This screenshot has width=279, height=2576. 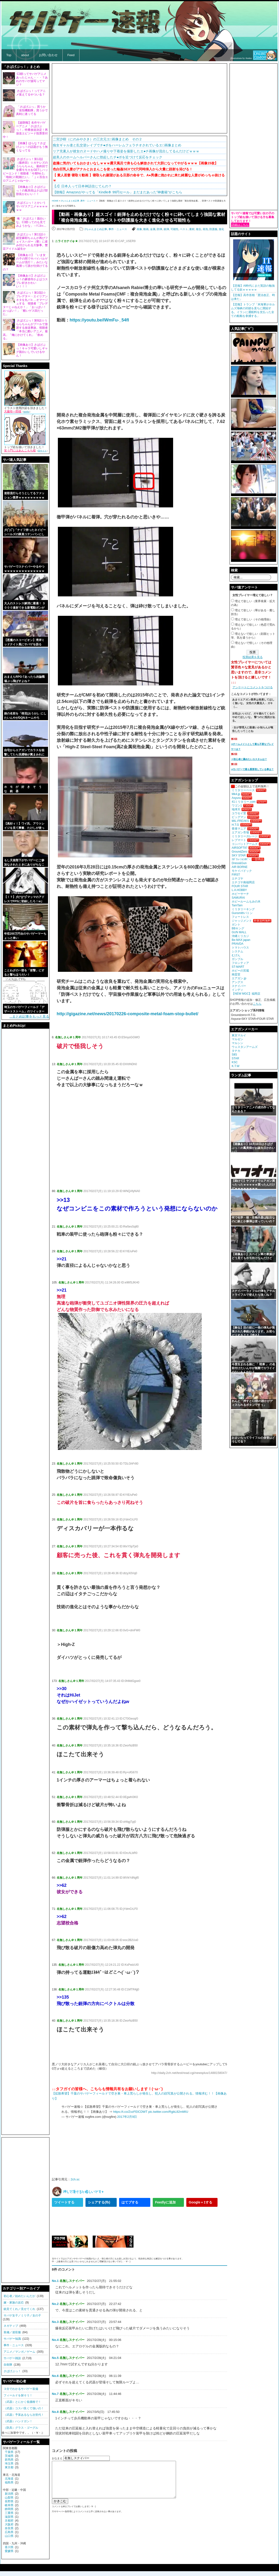 I want to click on ガンブル, so click(x=237, y=959).